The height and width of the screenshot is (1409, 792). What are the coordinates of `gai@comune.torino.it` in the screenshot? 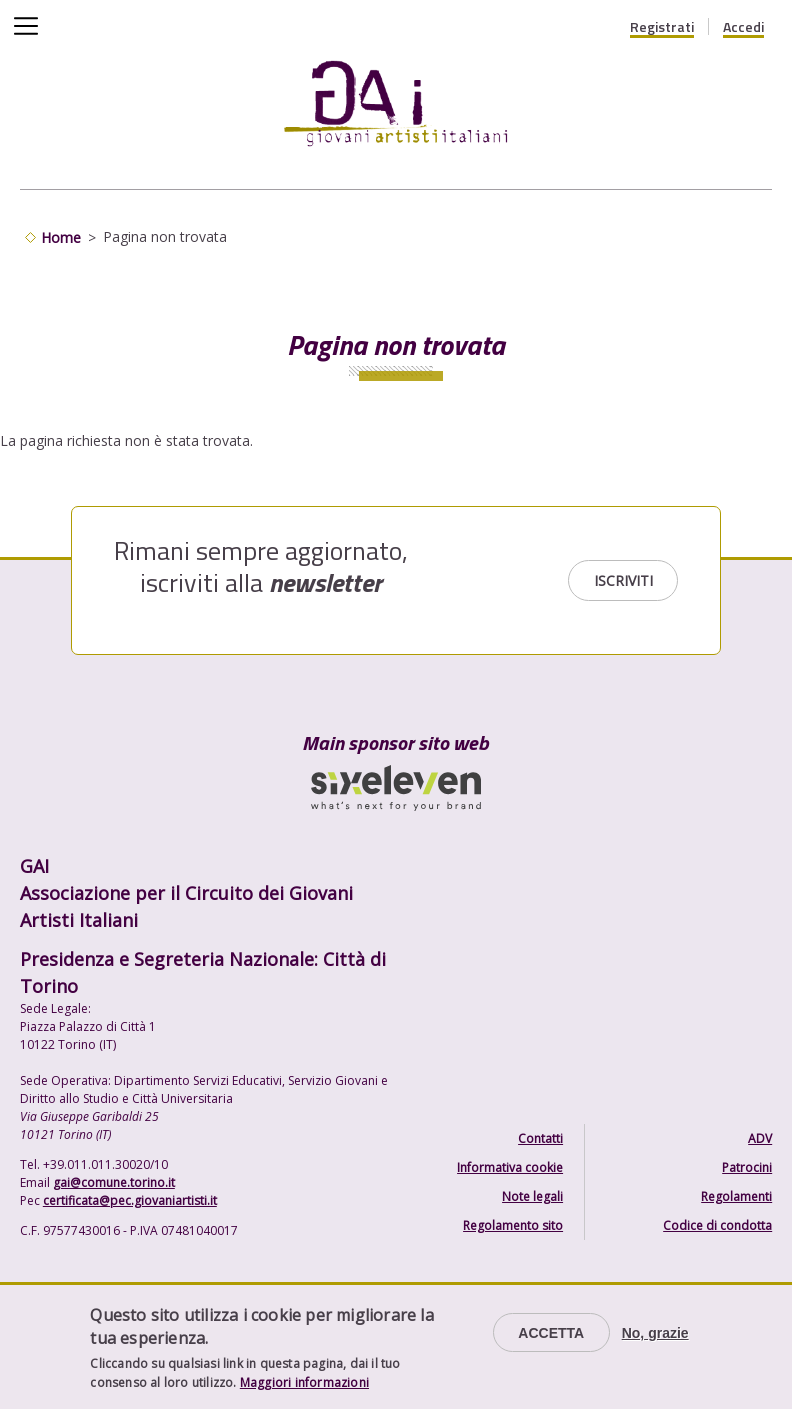 It's located at (114, 1182).